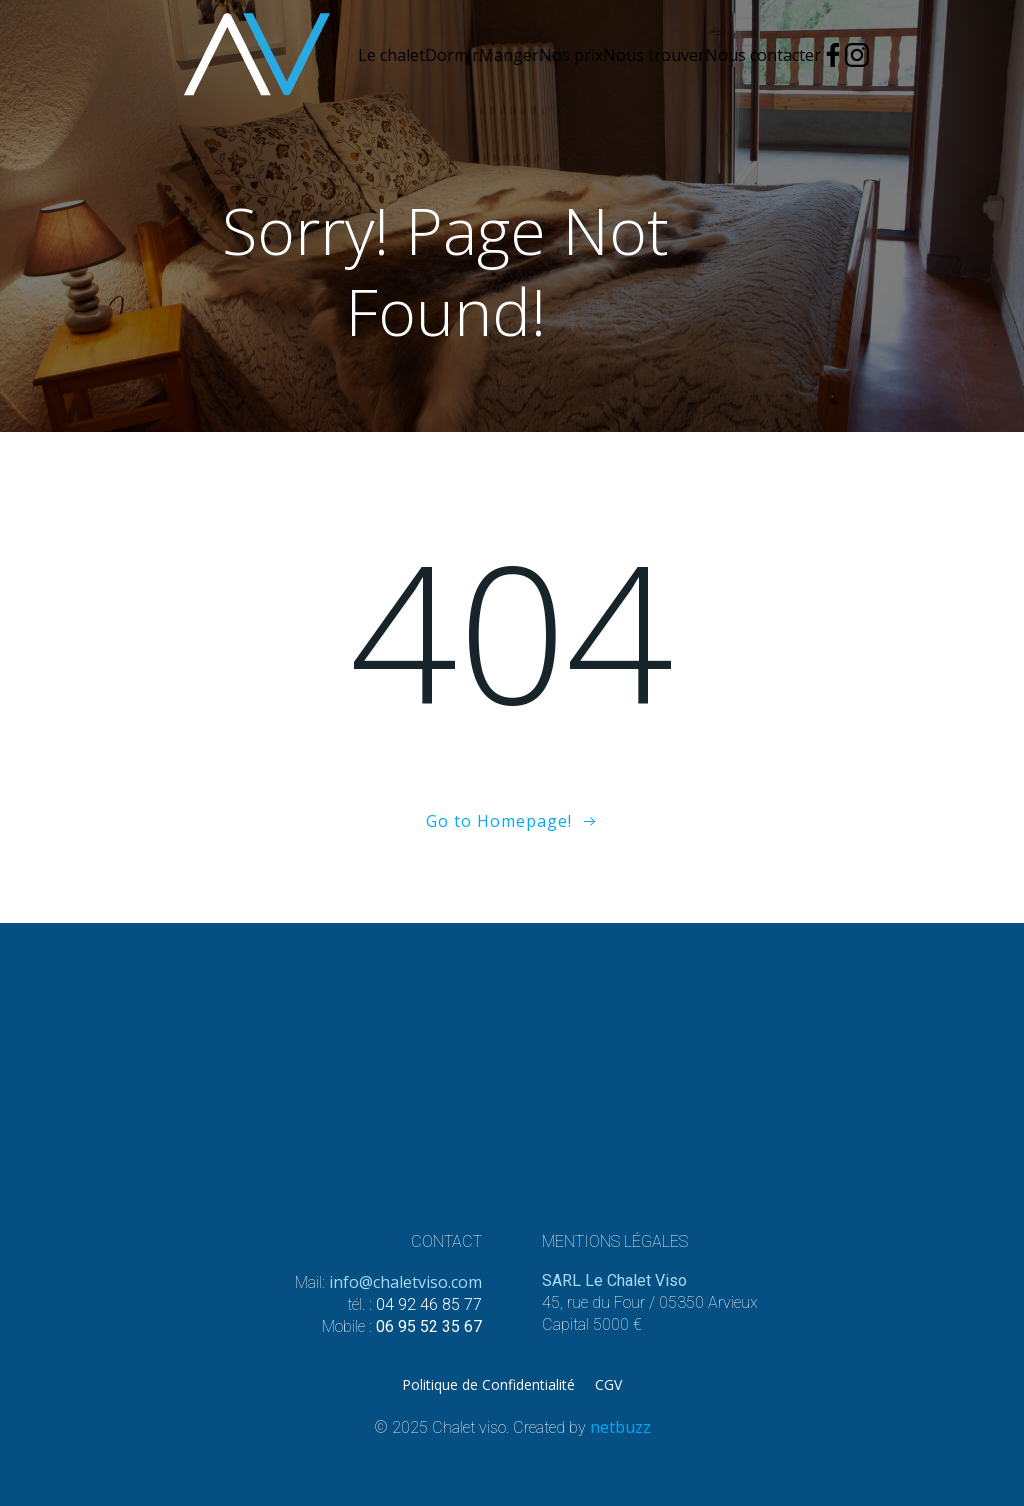 This screenshot has width=1024, height=1506. I want to click on Nous trouver, so click(654, 55).